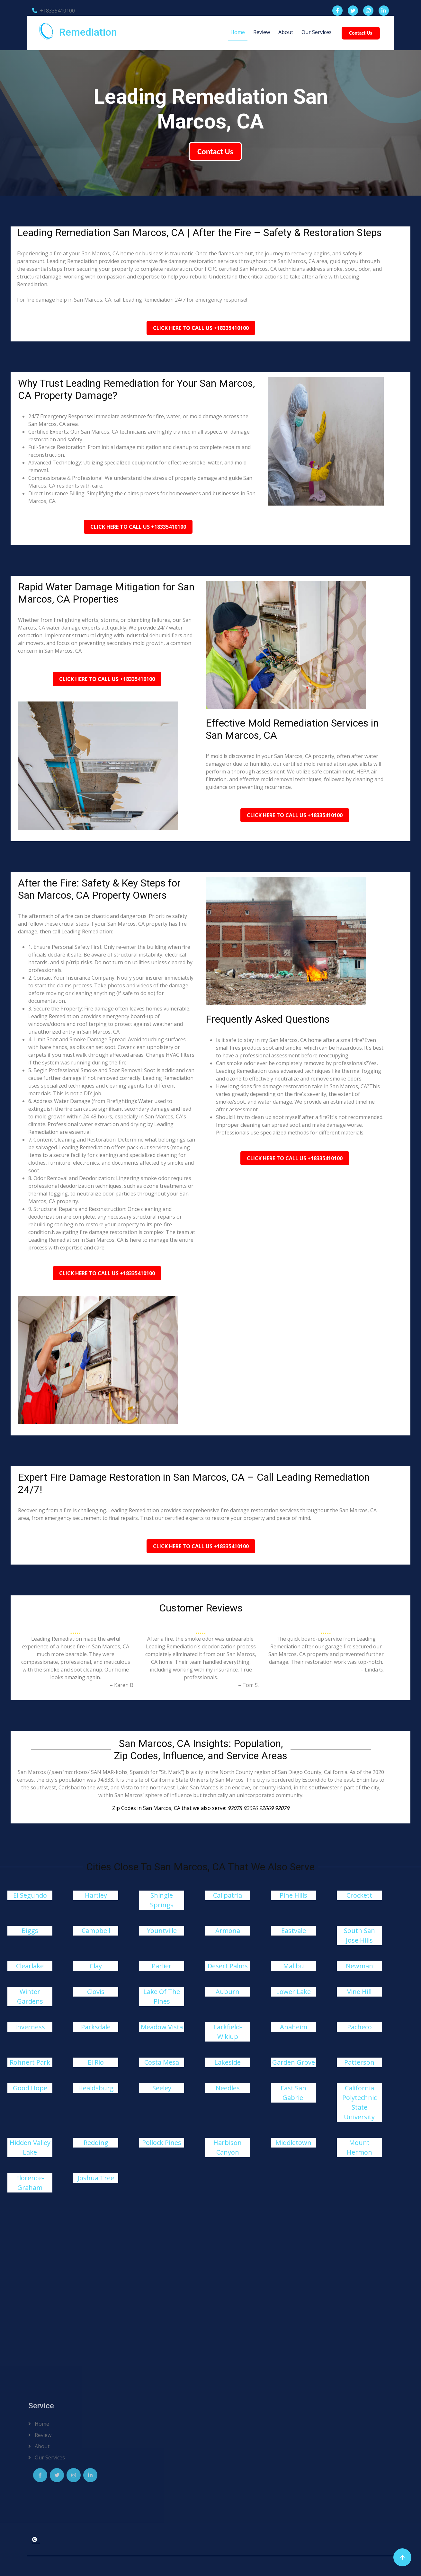  What do you see at coordinates (96, 1895) in the screenshot?
I see `Hartley` at bounding box center [96, 1895].